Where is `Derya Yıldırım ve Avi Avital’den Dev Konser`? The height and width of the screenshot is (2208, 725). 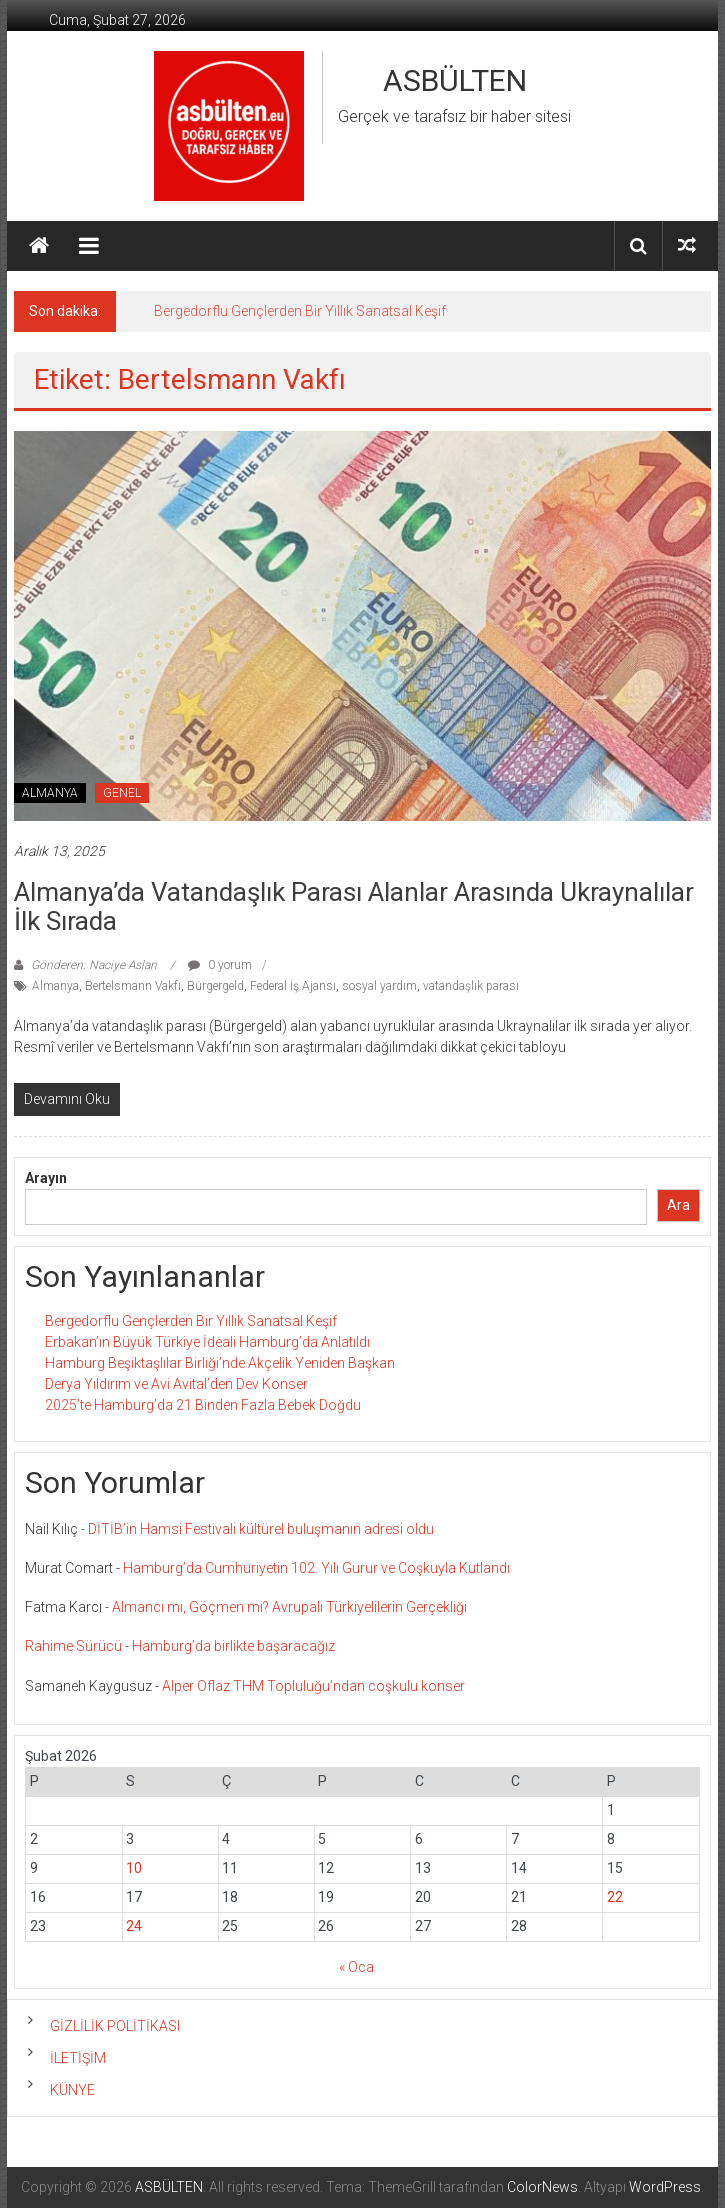 Derya Yıldırım ve Avi Avital’den Dev Konser is located at coordinates (176, 1384).